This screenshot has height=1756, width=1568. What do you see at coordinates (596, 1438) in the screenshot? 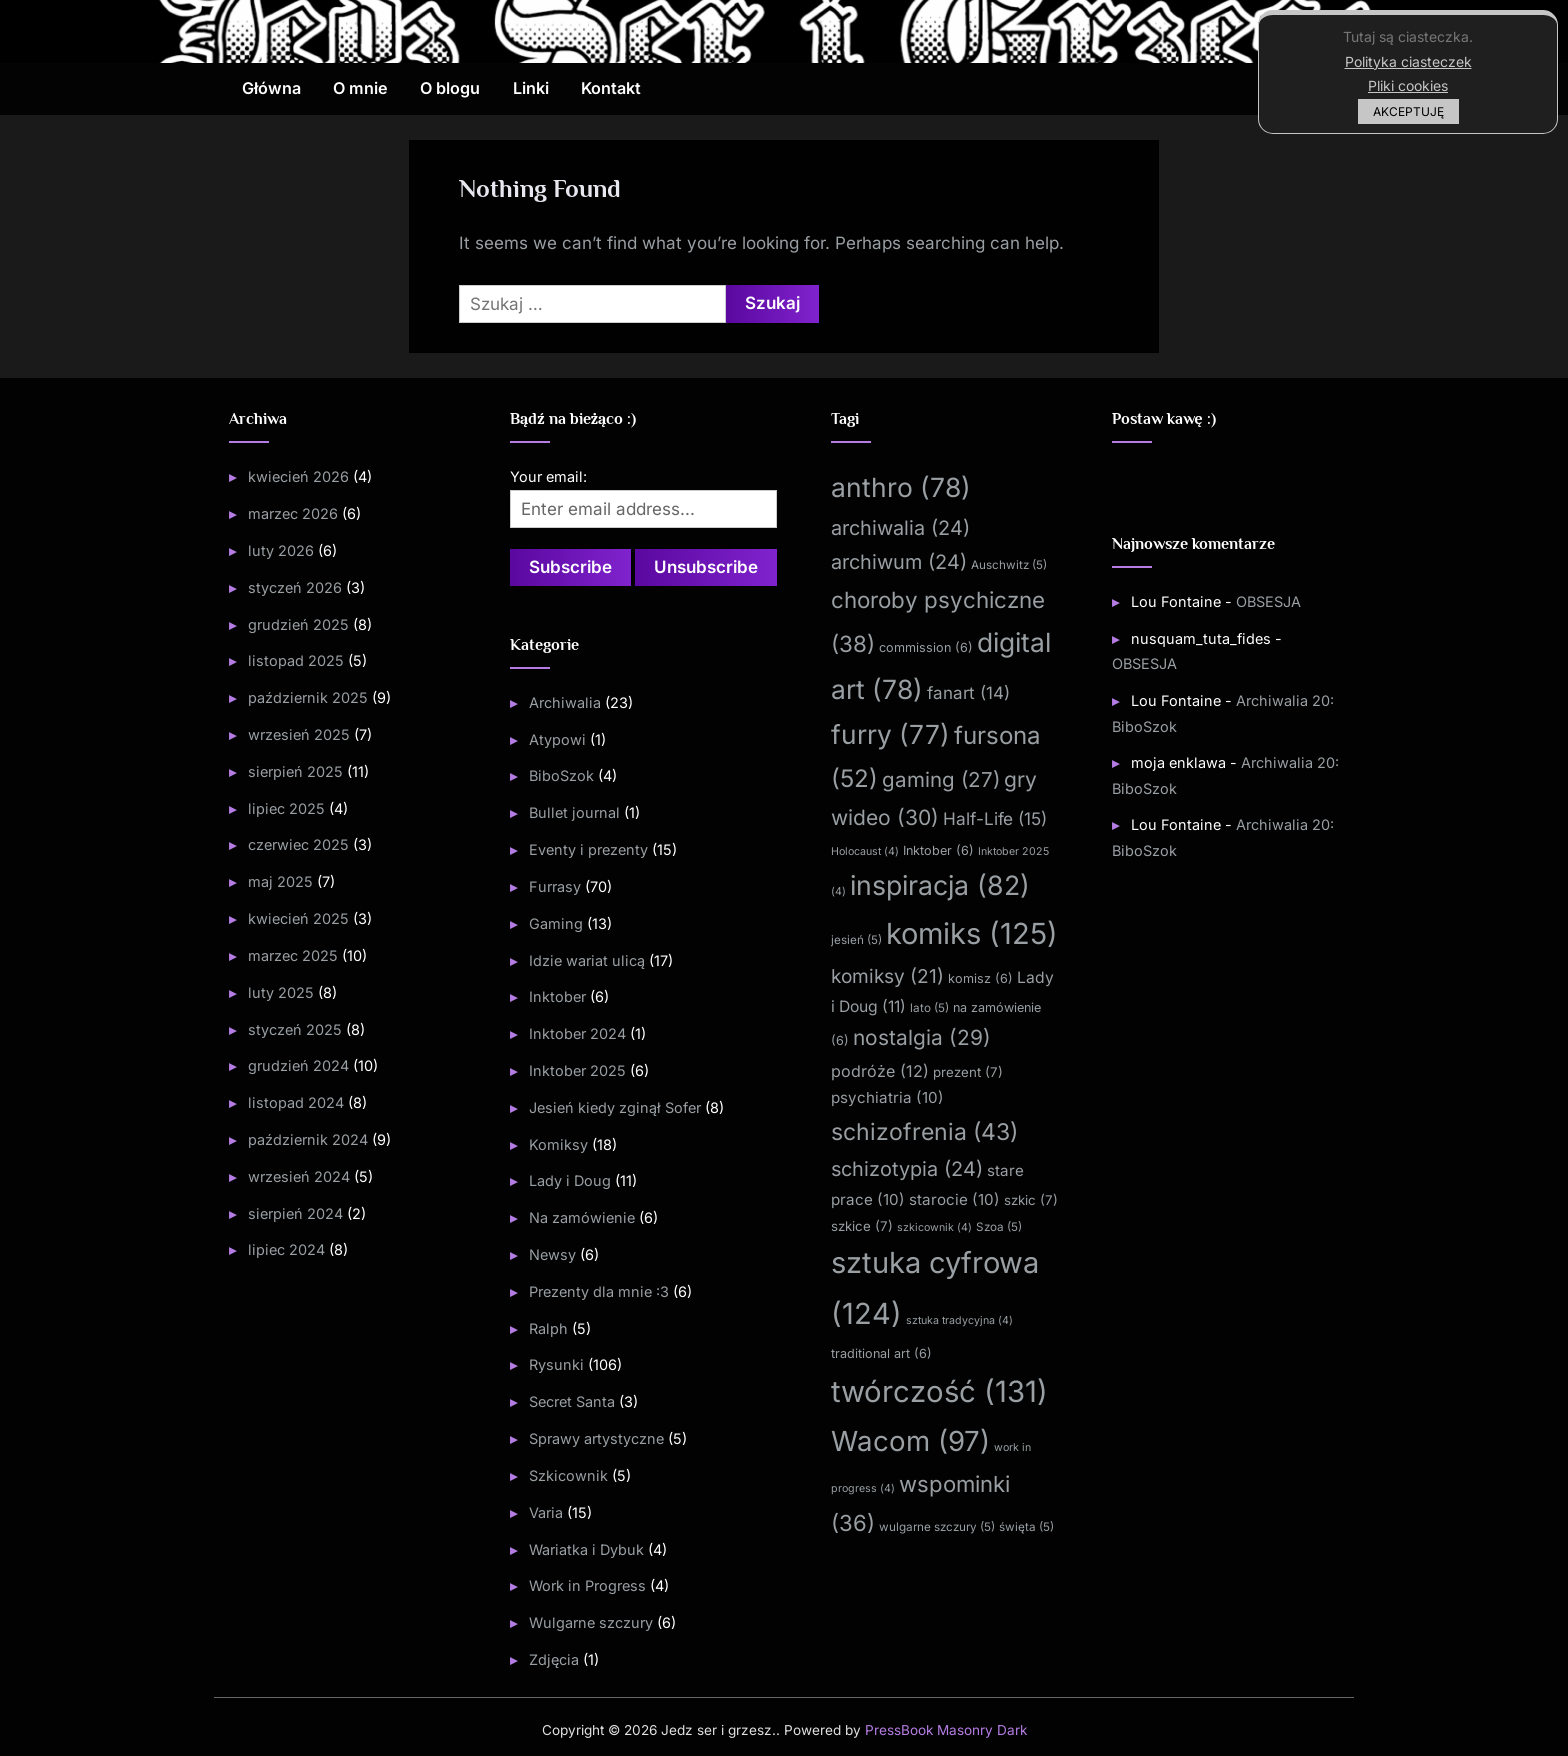
I see `Sprawy artystyczne` at bounding box center [596, 1438].